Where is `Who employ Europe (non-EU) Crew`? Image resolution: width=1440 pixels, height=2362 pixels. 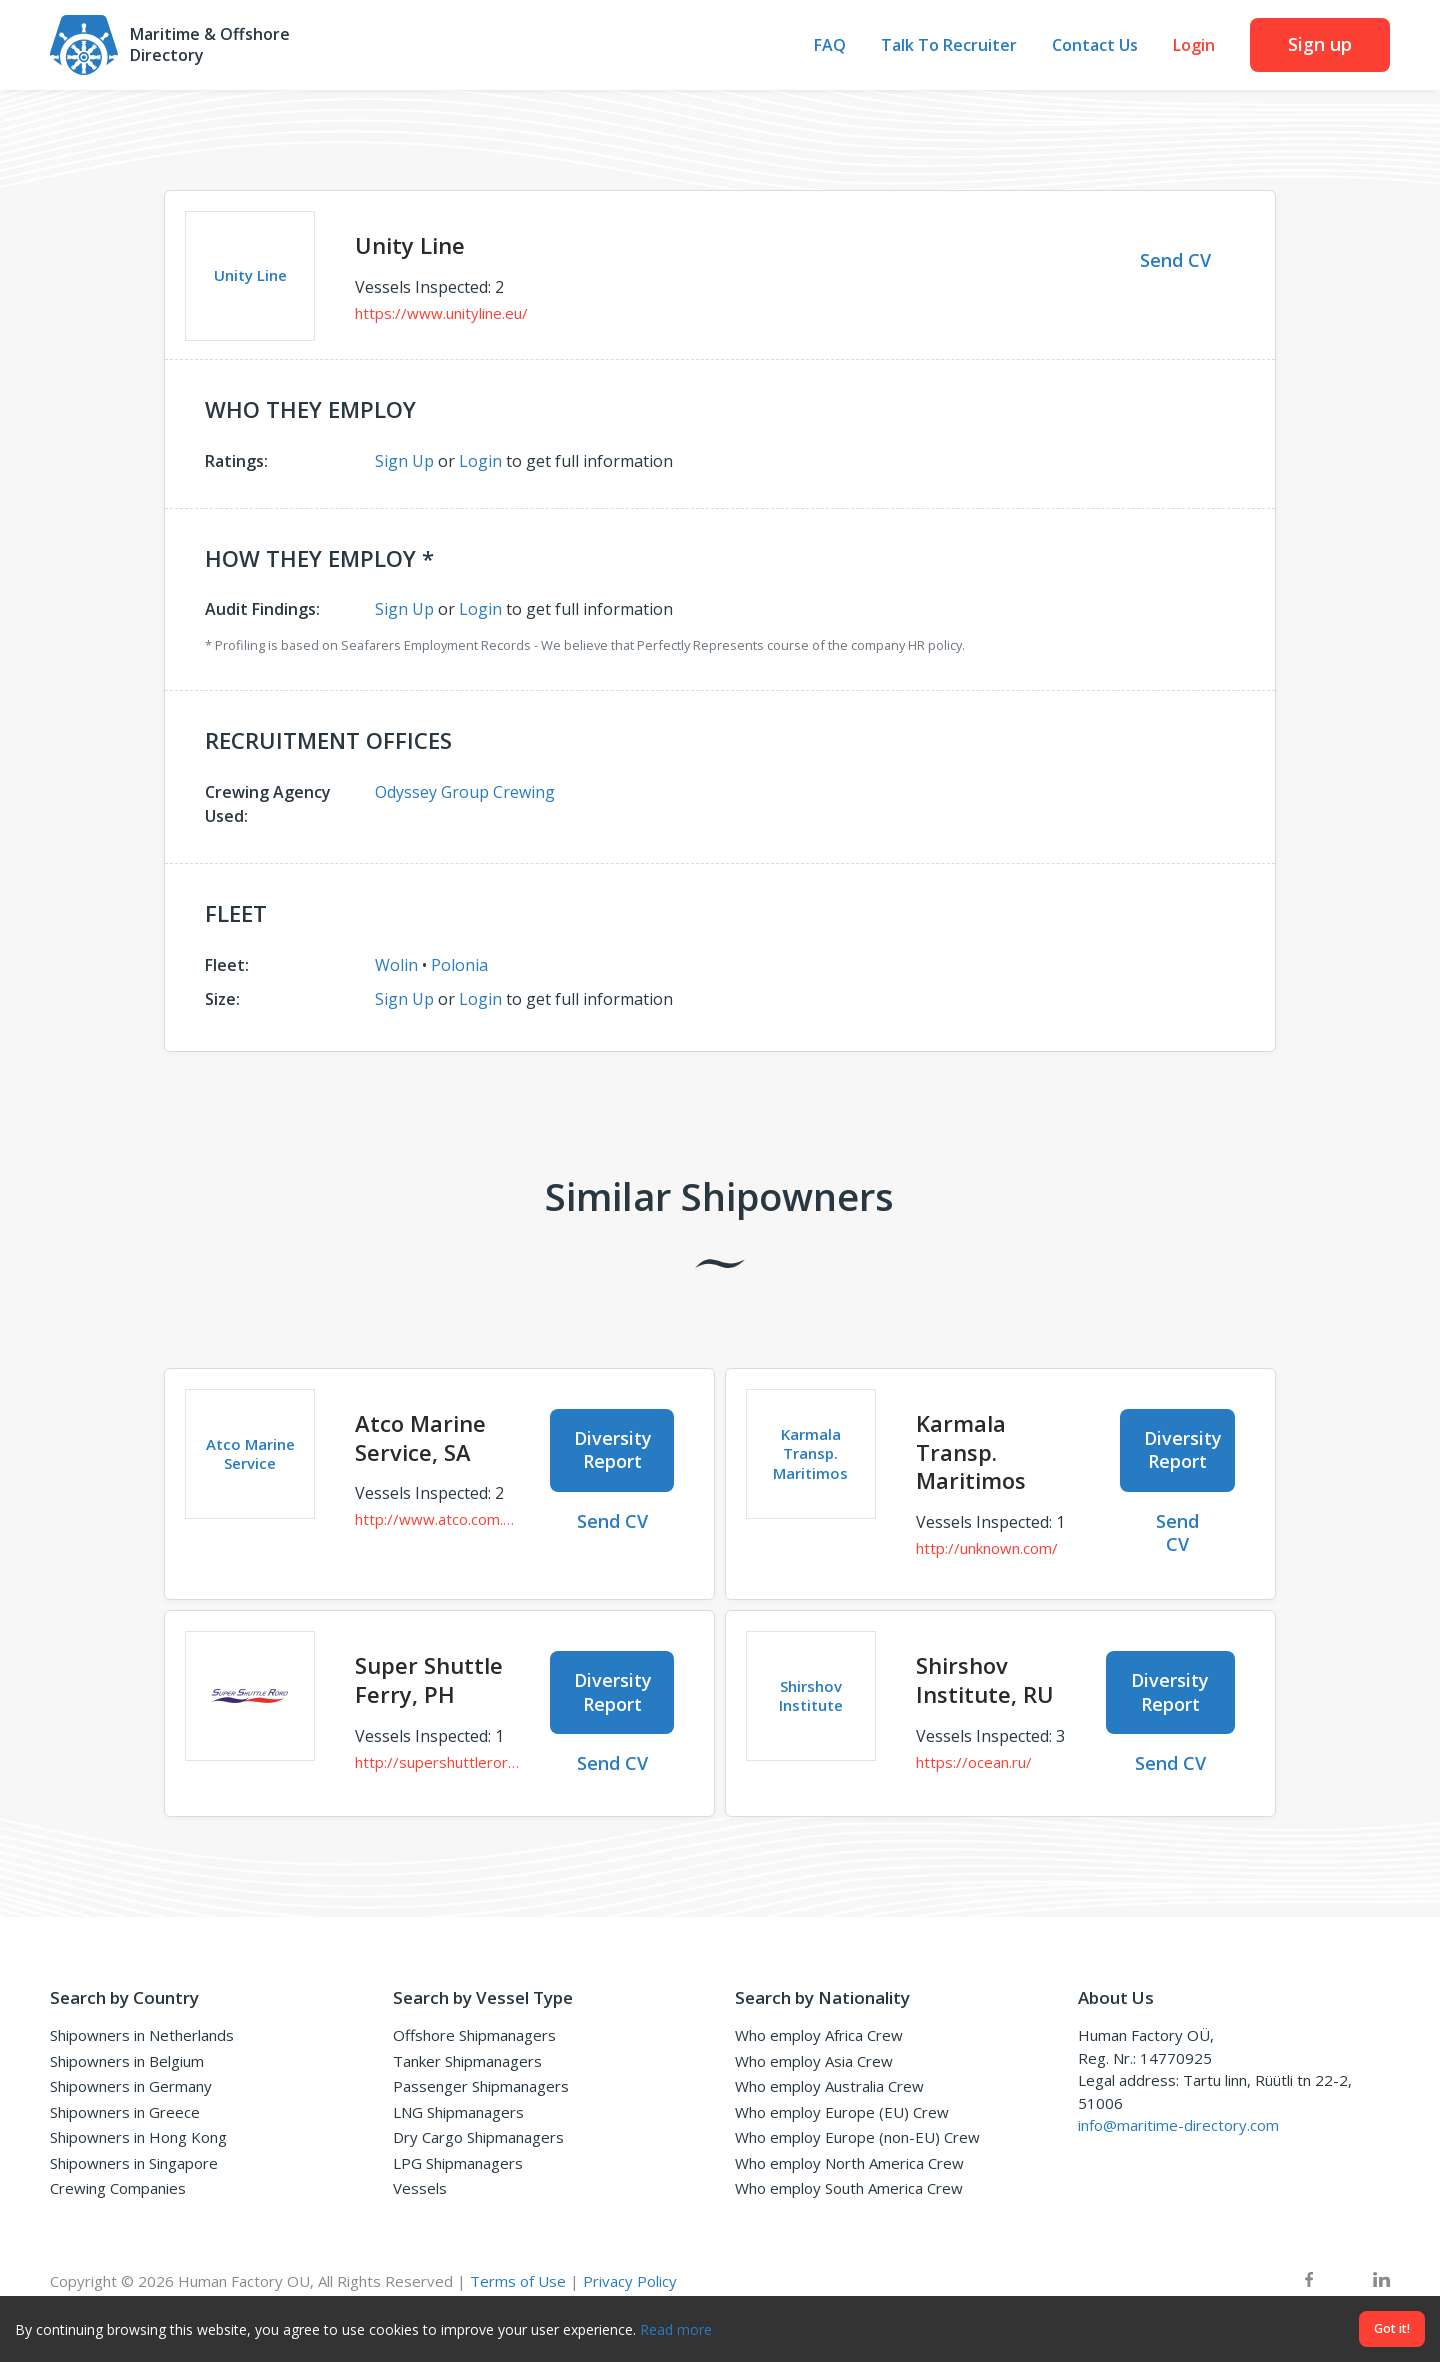
Who employ Europe (non-EU) Crew is located at coordinates (857, 2137).